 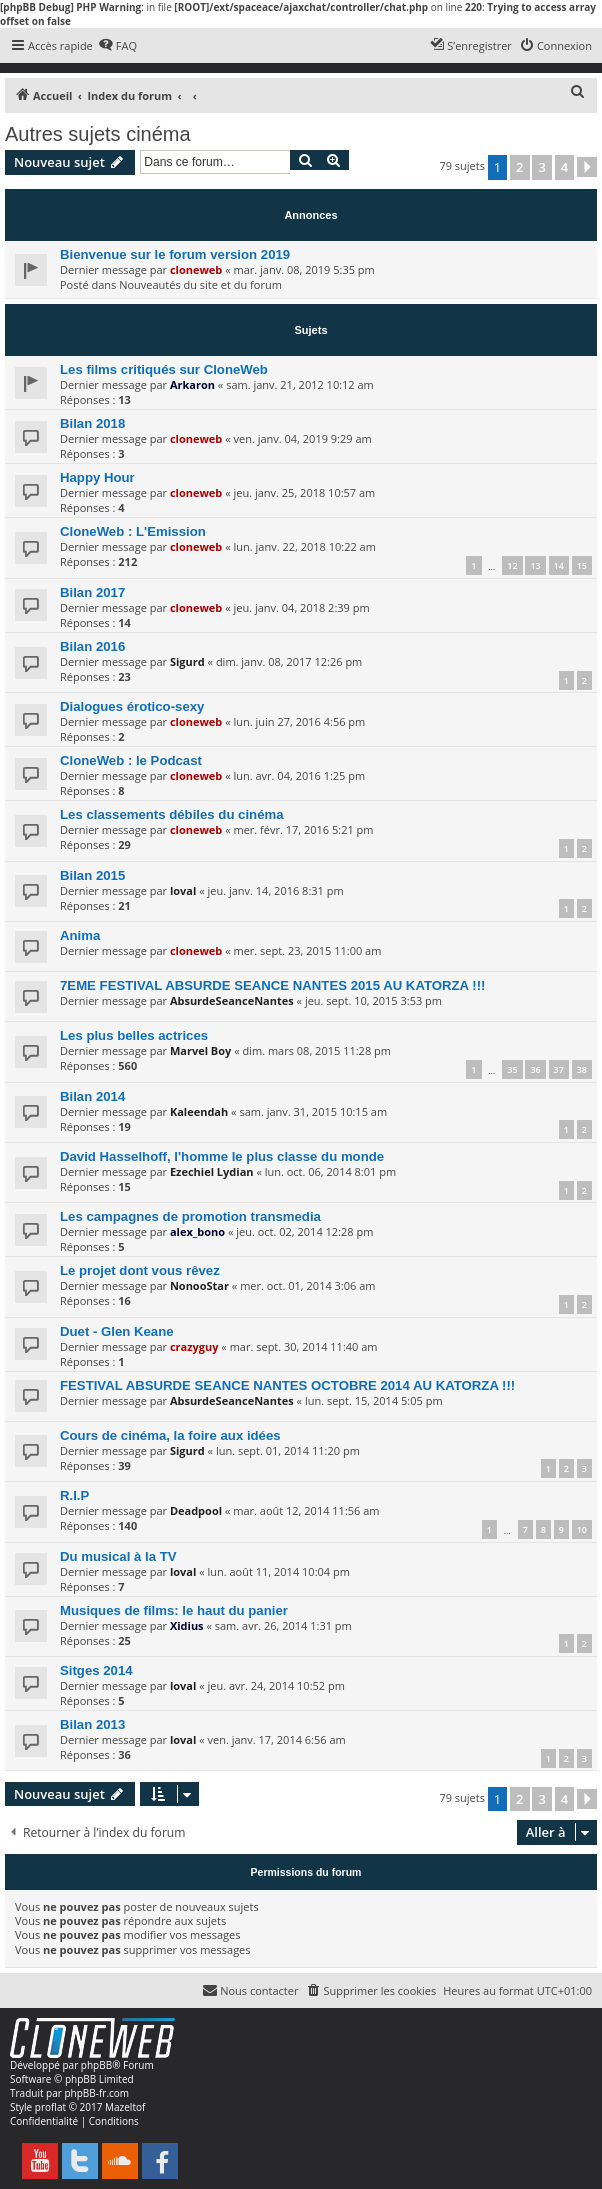 What do you see at coordinates (199, 1285) in the screenshot?
I see `NonooStar` at bounding box center [199, 1285].